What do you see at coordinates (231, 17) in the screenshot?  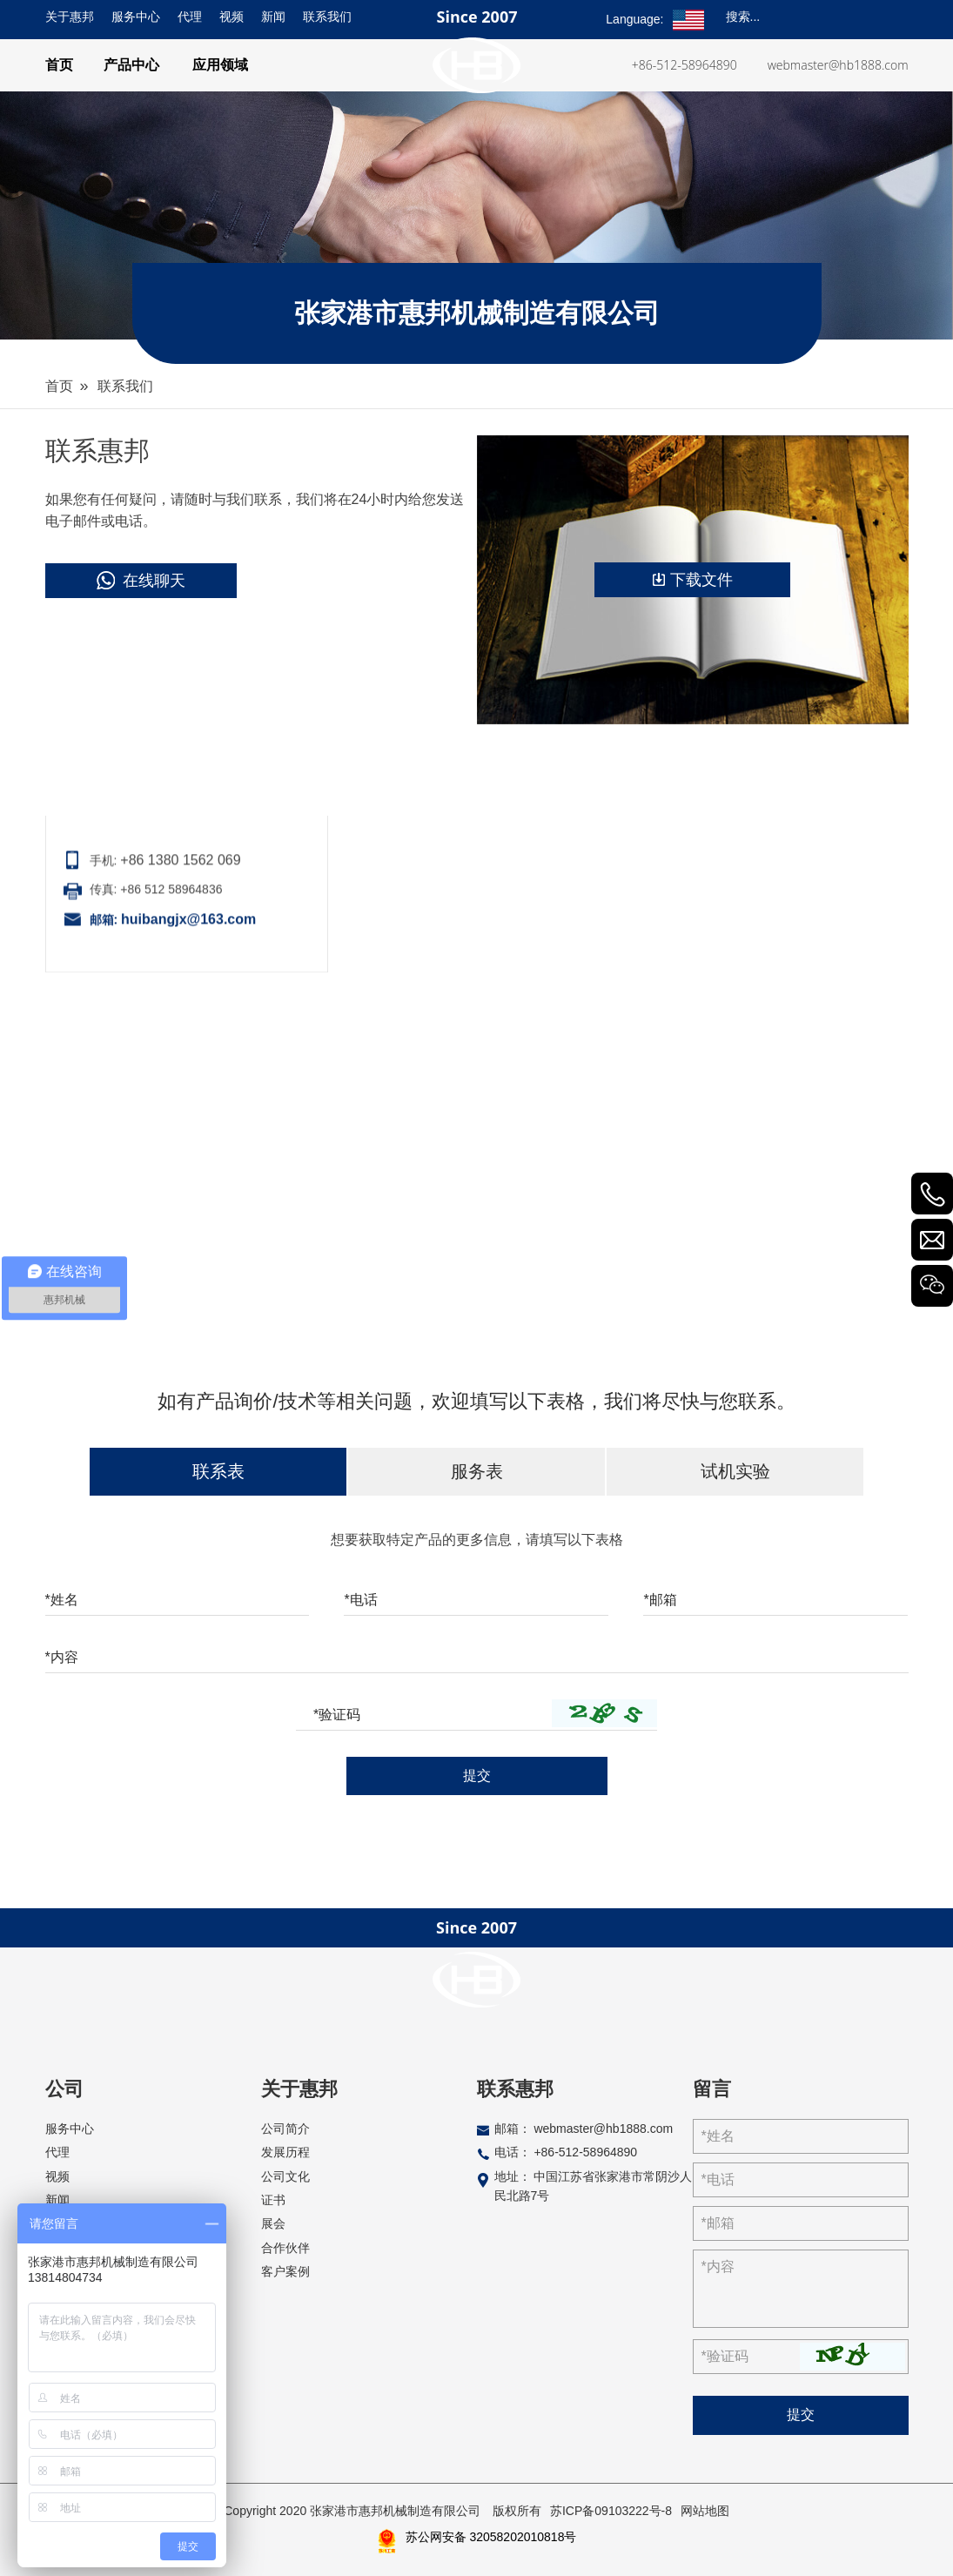 I see `视频` at bounding box center [231, 17].